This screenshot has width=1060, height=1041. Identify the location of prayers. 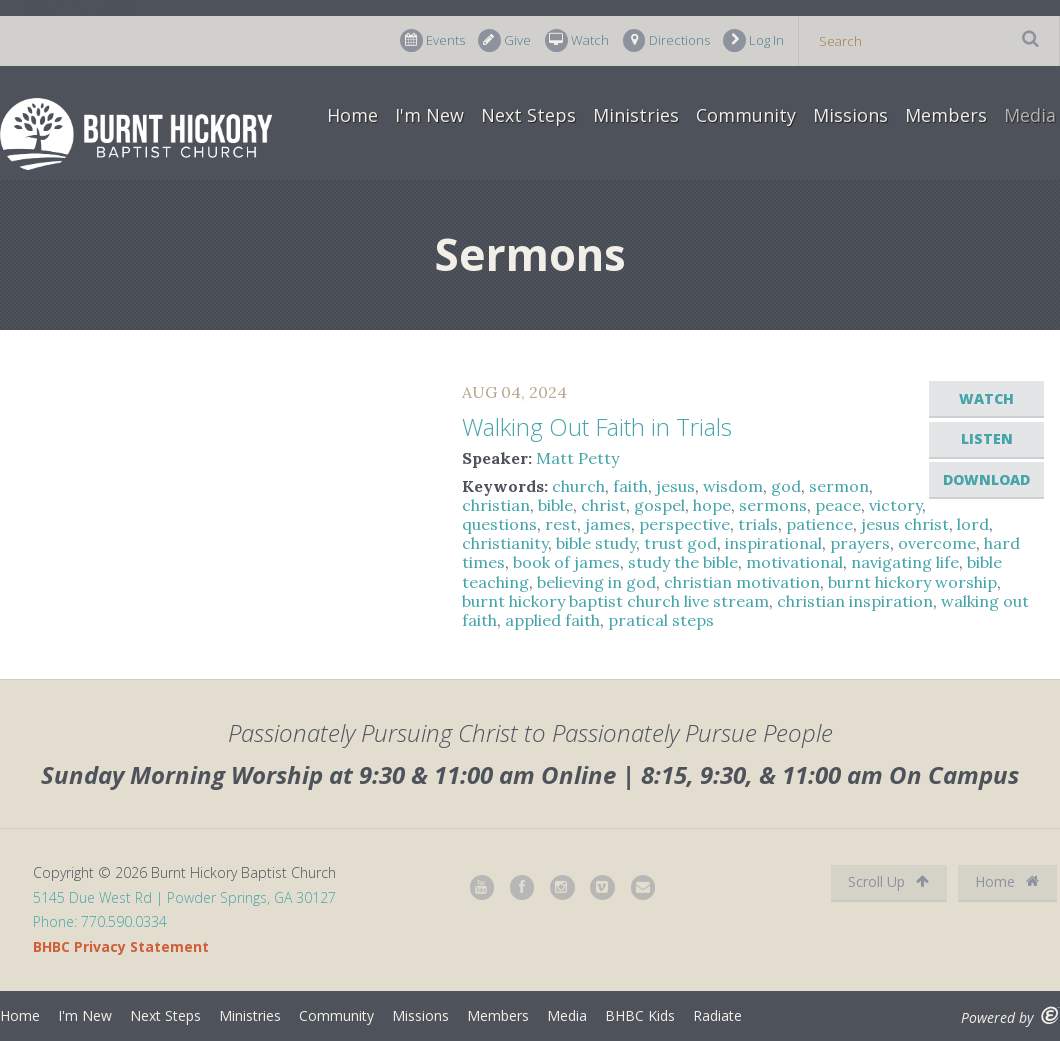
(860, 543).